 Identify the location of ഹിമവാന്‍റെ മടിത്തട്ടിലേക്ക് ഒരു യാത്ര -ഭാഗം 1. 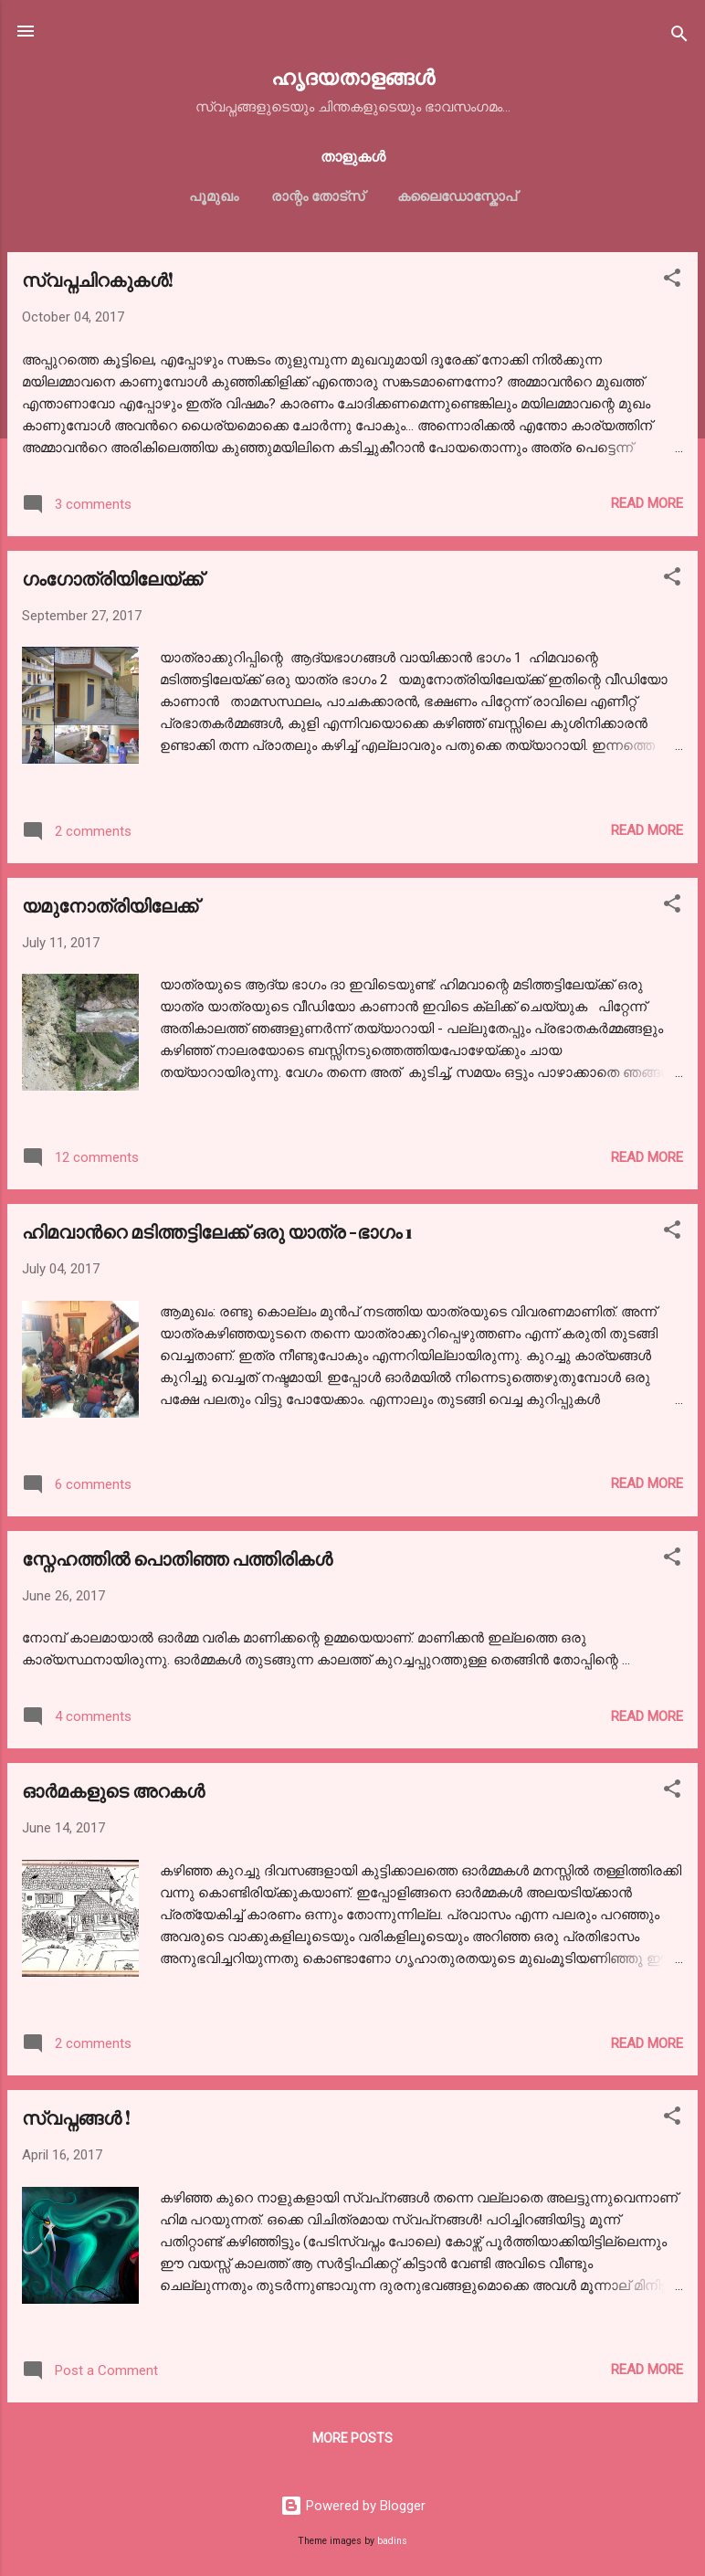
(217, 1231).